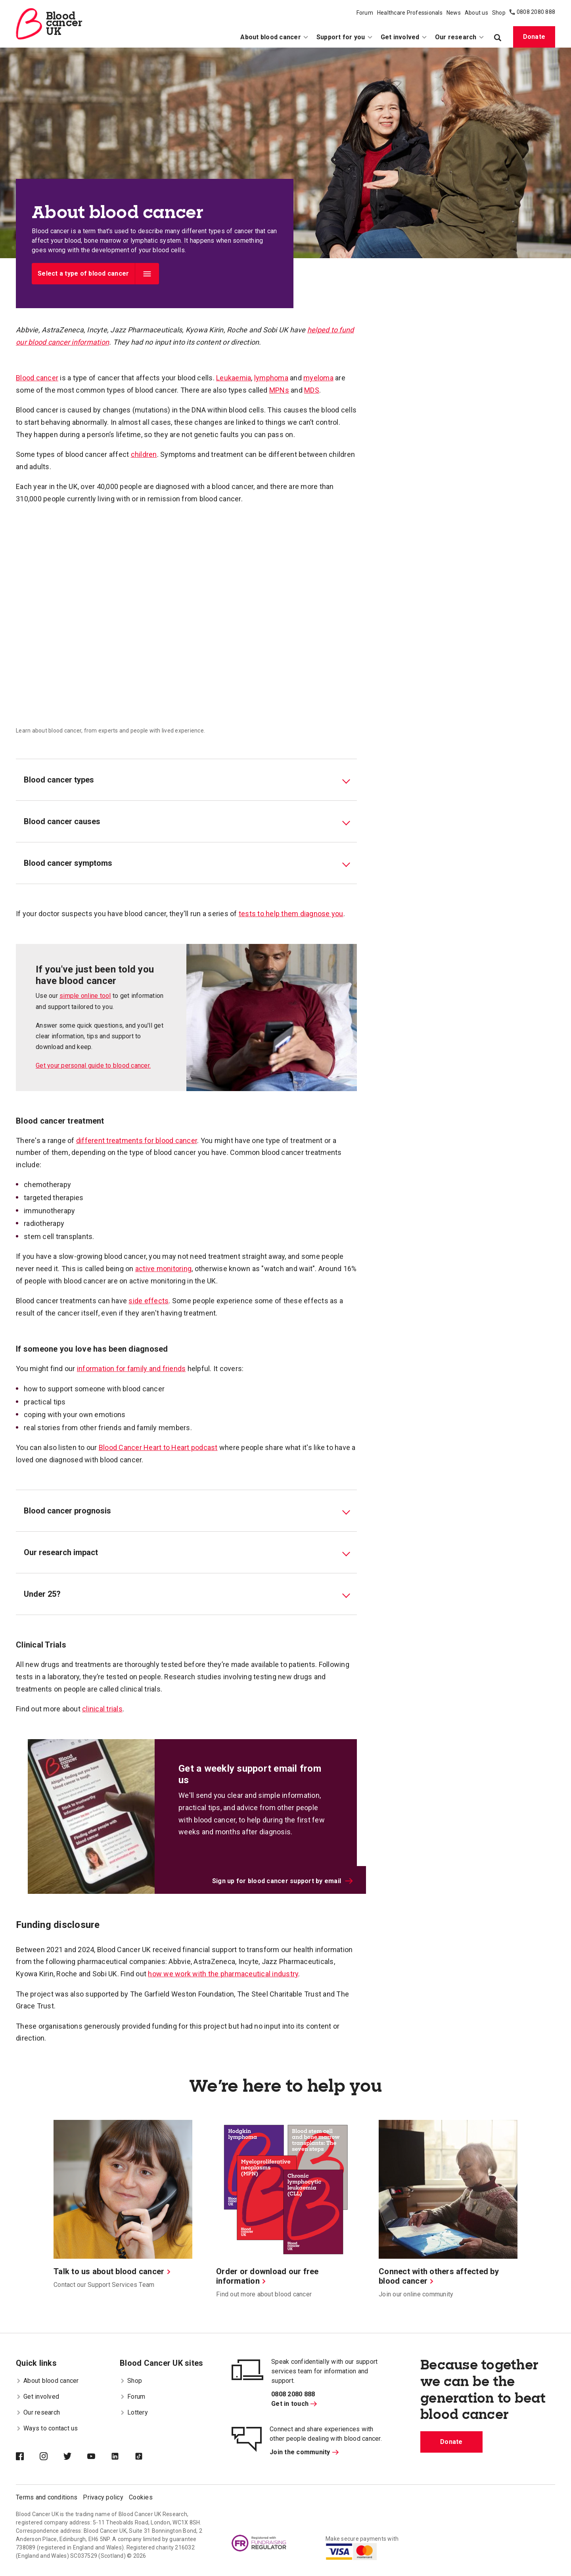  I want to click on simple online tool, so click(85, 995).